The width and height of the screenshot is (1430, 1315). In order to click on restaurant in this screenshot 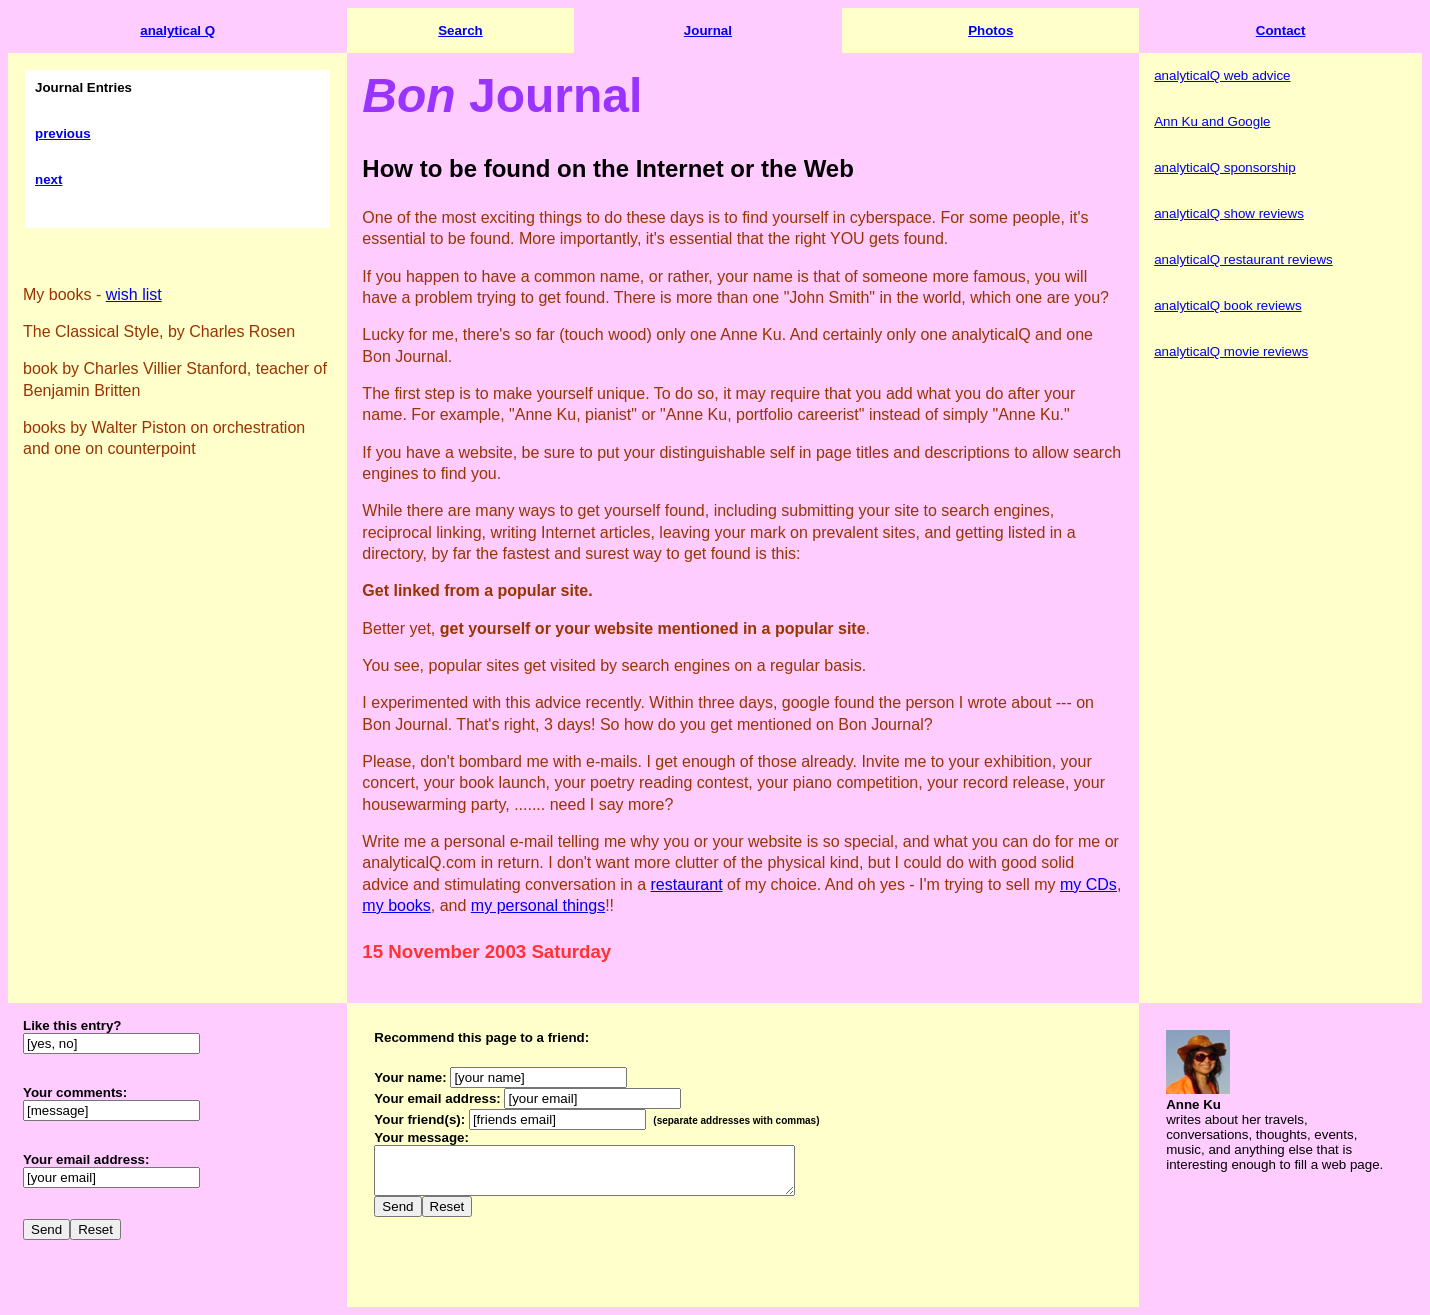, I will do `click(687, 884)`.